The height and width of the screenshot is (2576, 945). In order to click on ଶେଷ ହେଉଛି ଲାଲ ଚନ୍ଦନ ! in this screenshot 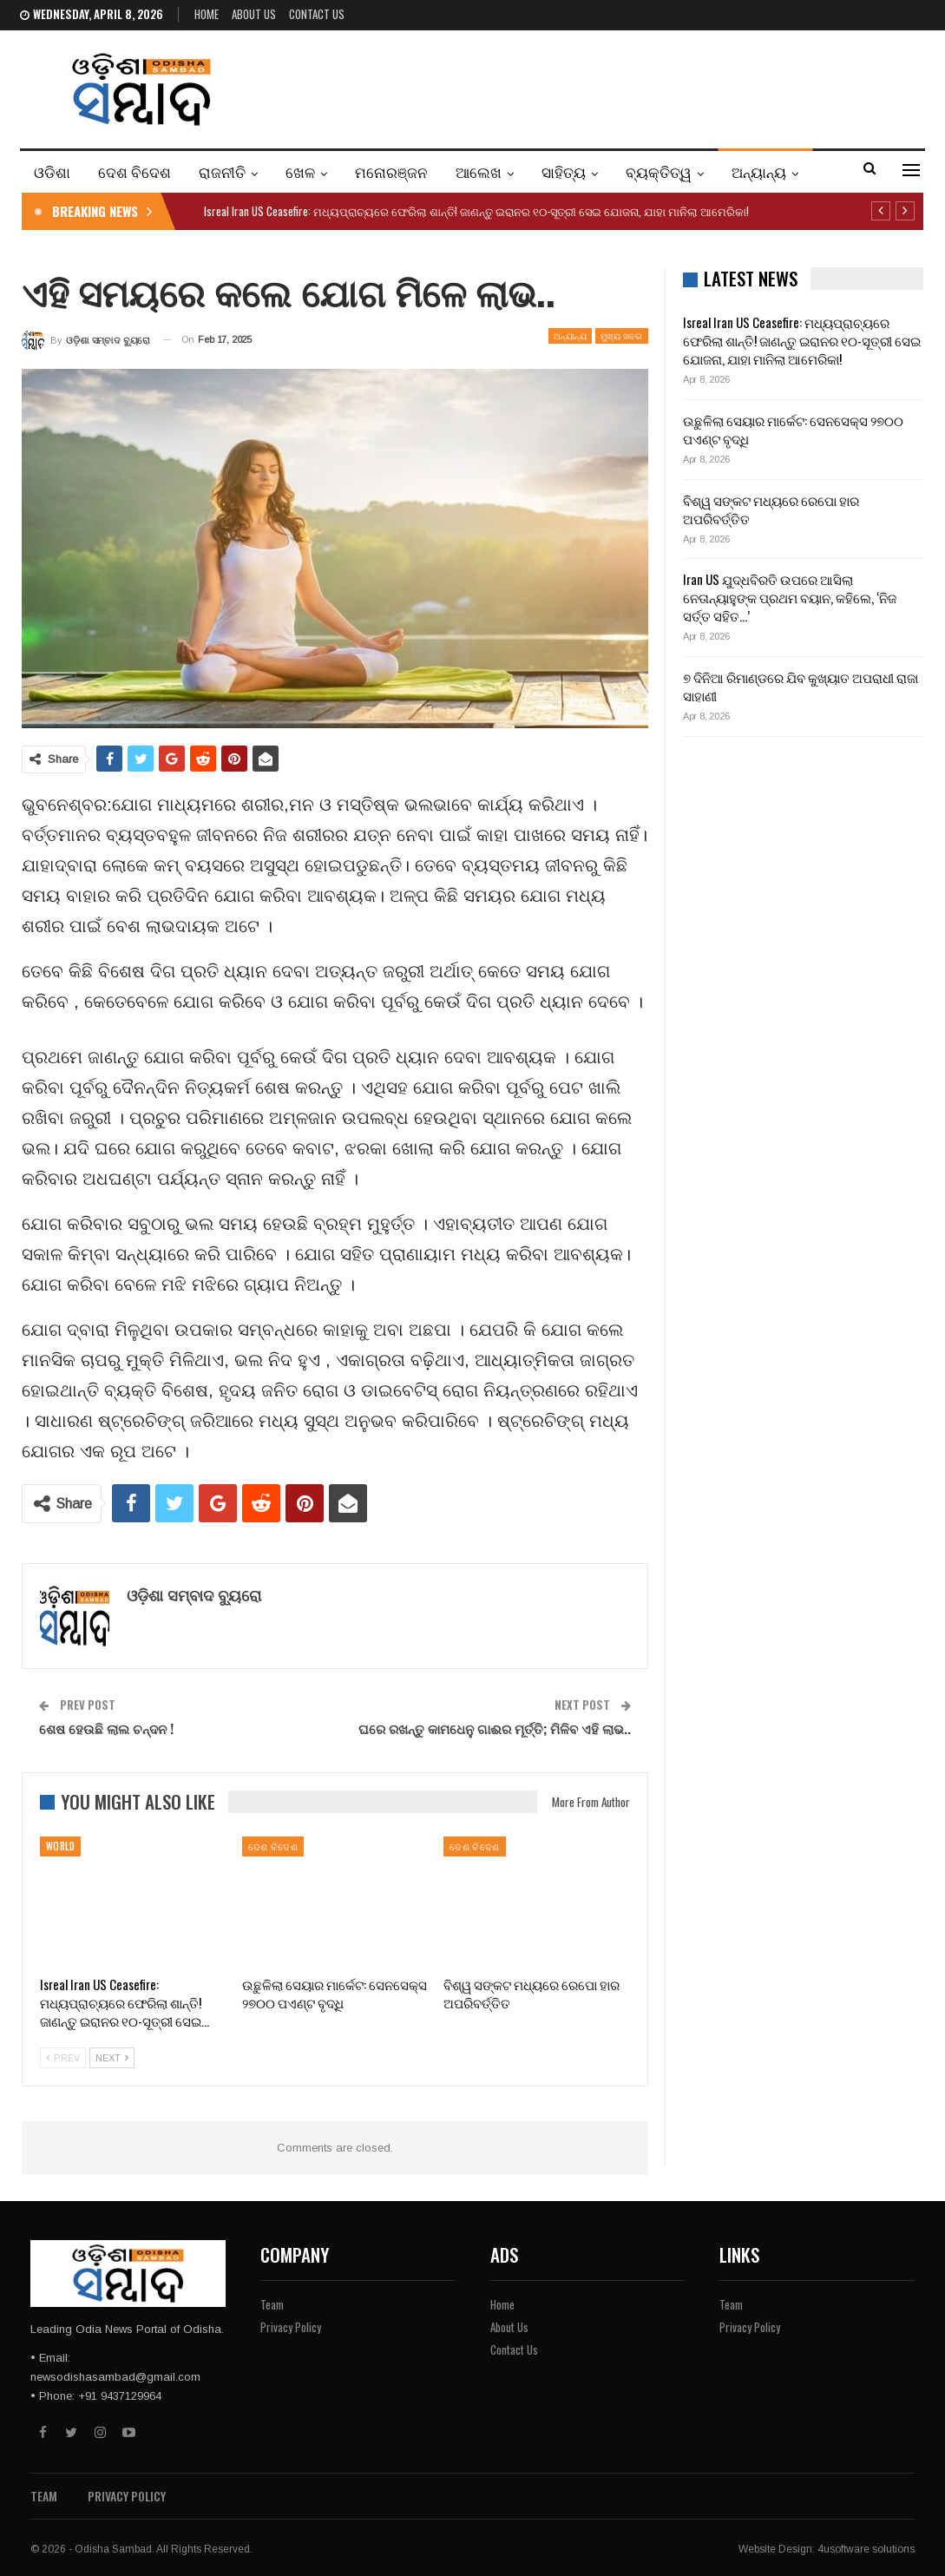, I will do `click(106, 1728)`.